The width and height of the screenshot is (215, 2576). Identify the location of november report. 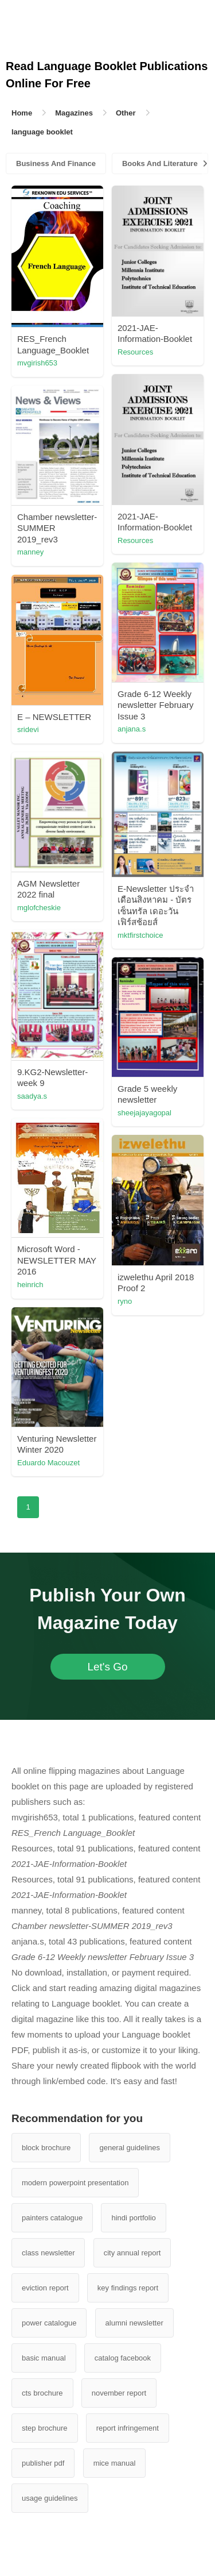
(119, 2393).